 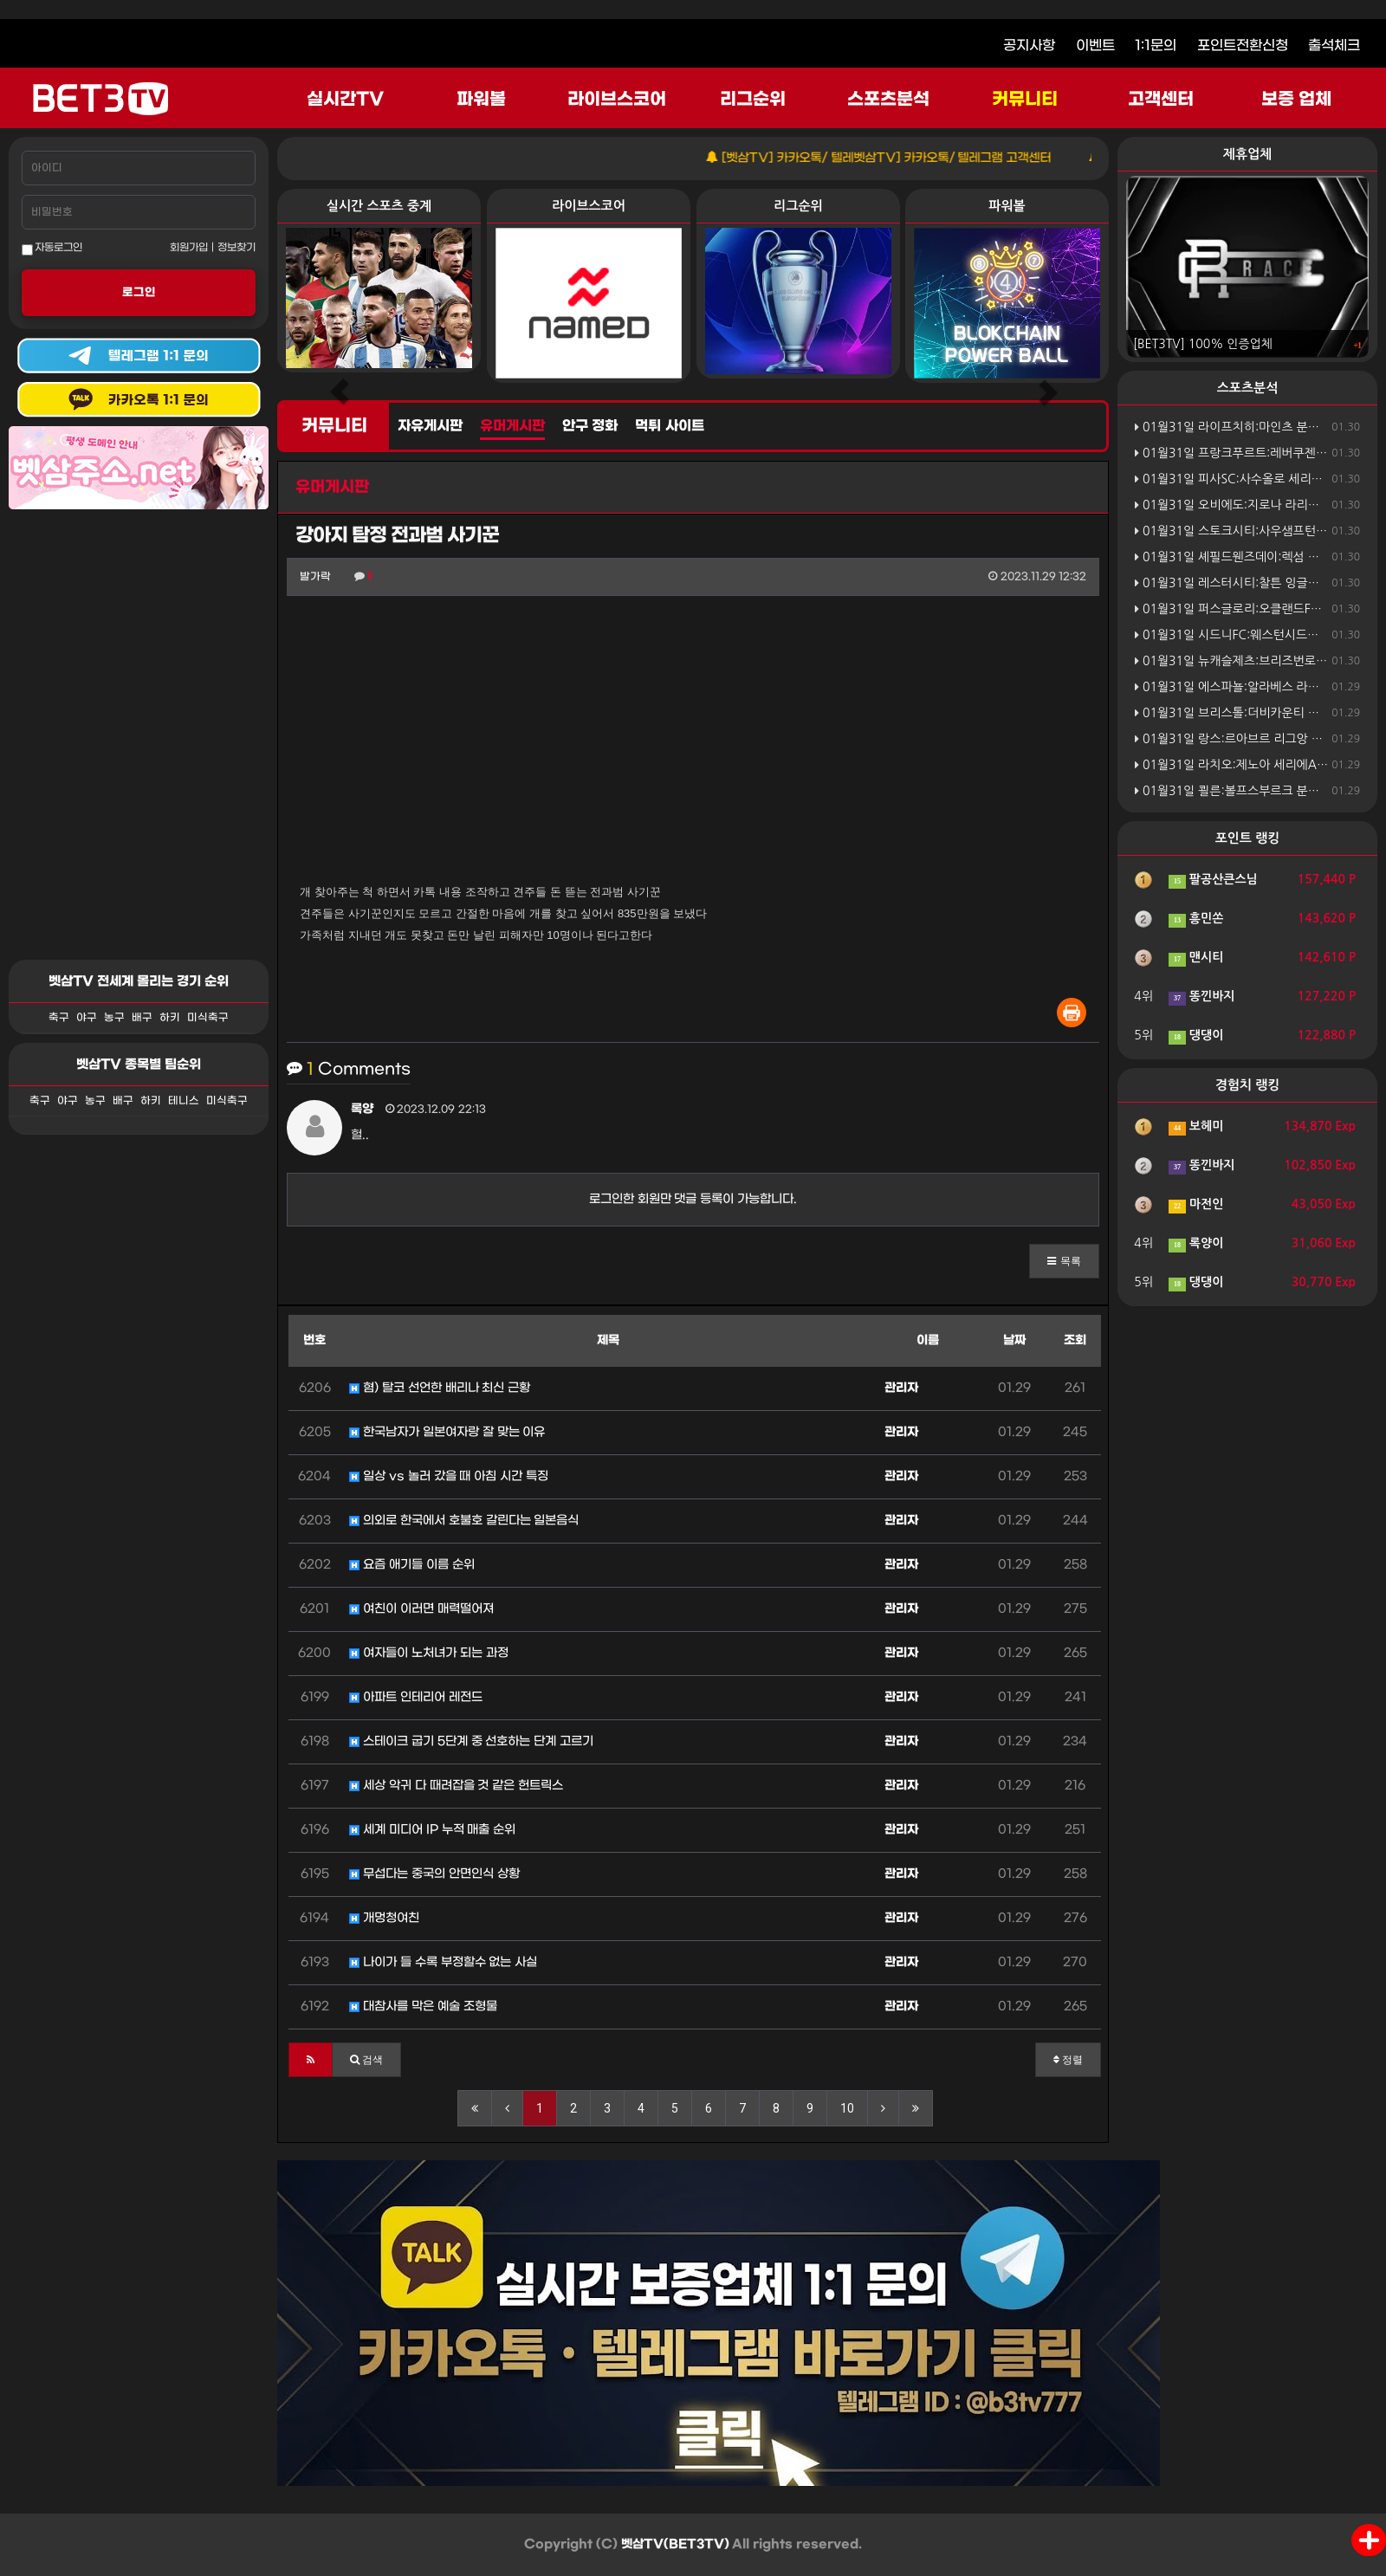 I want to click on 고객센터, so click(x=1161, y=99).